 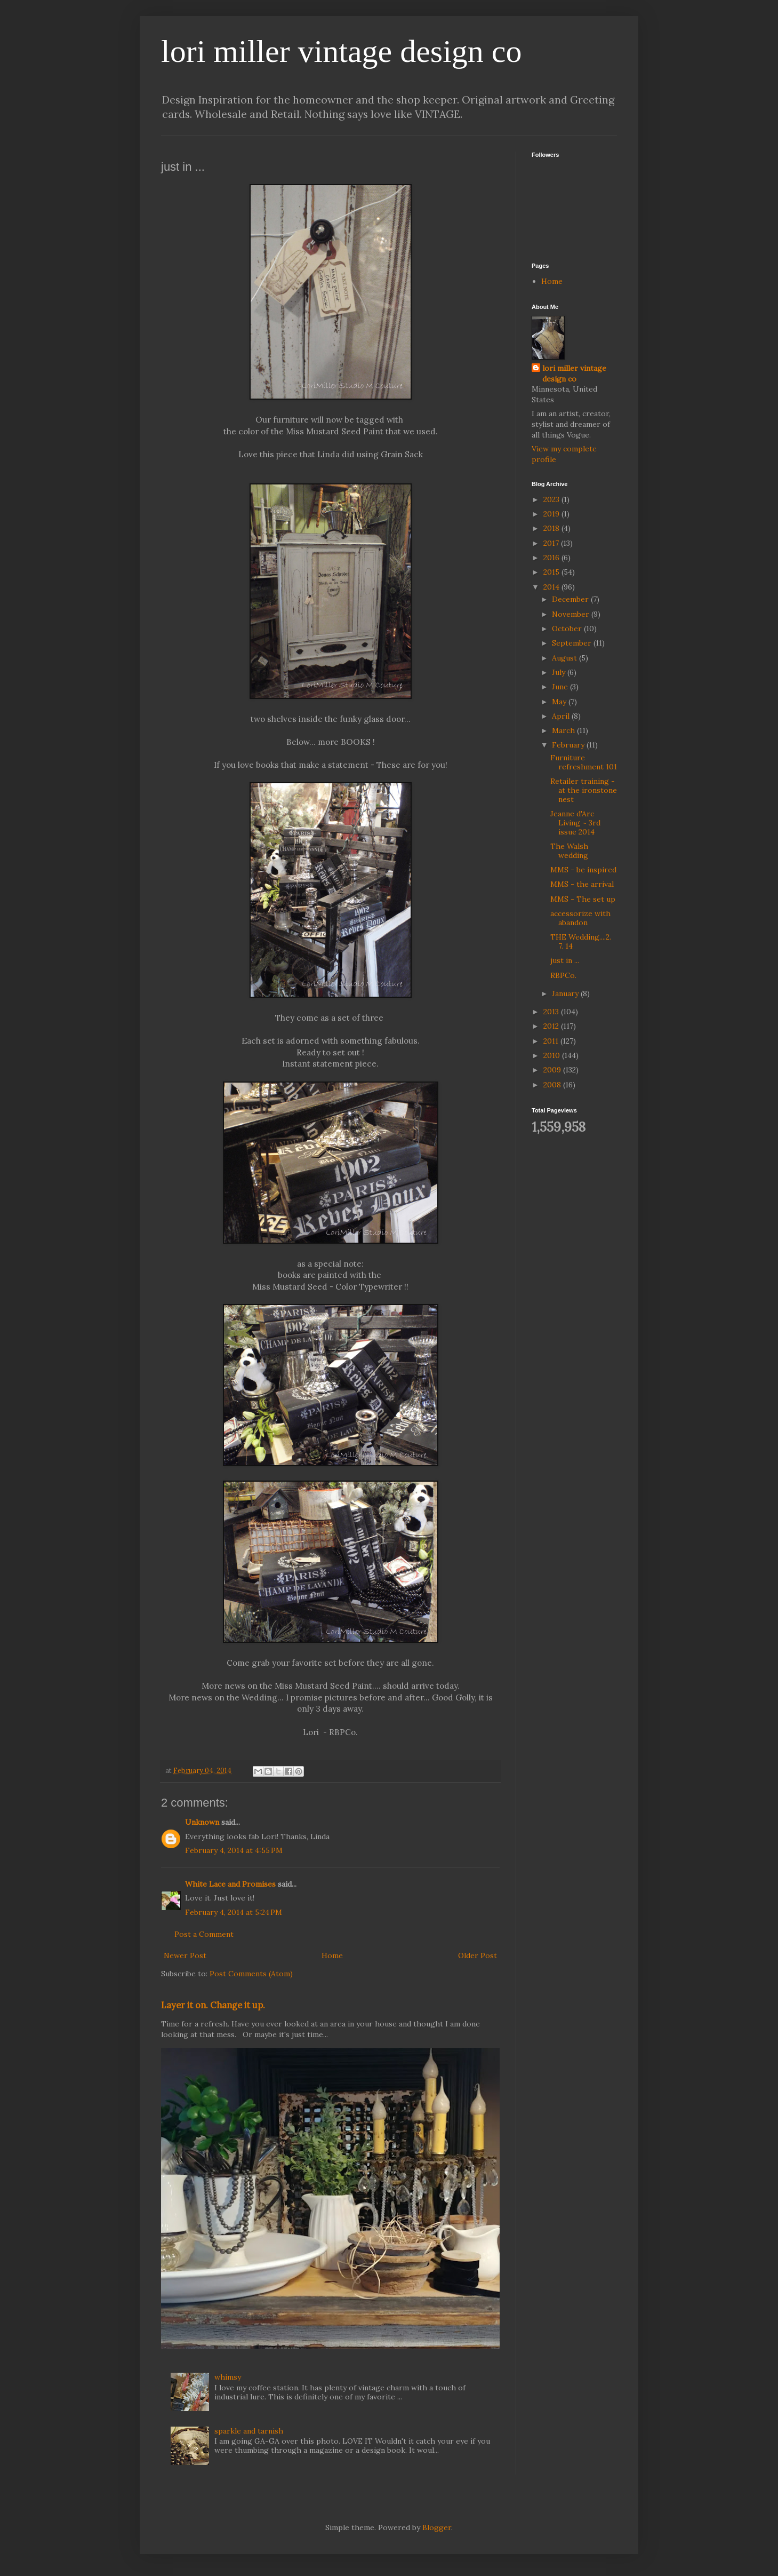 What do you see at coordinates (552, 528) in the screenshot?
I see `2018` at bounding box center [552, 528].